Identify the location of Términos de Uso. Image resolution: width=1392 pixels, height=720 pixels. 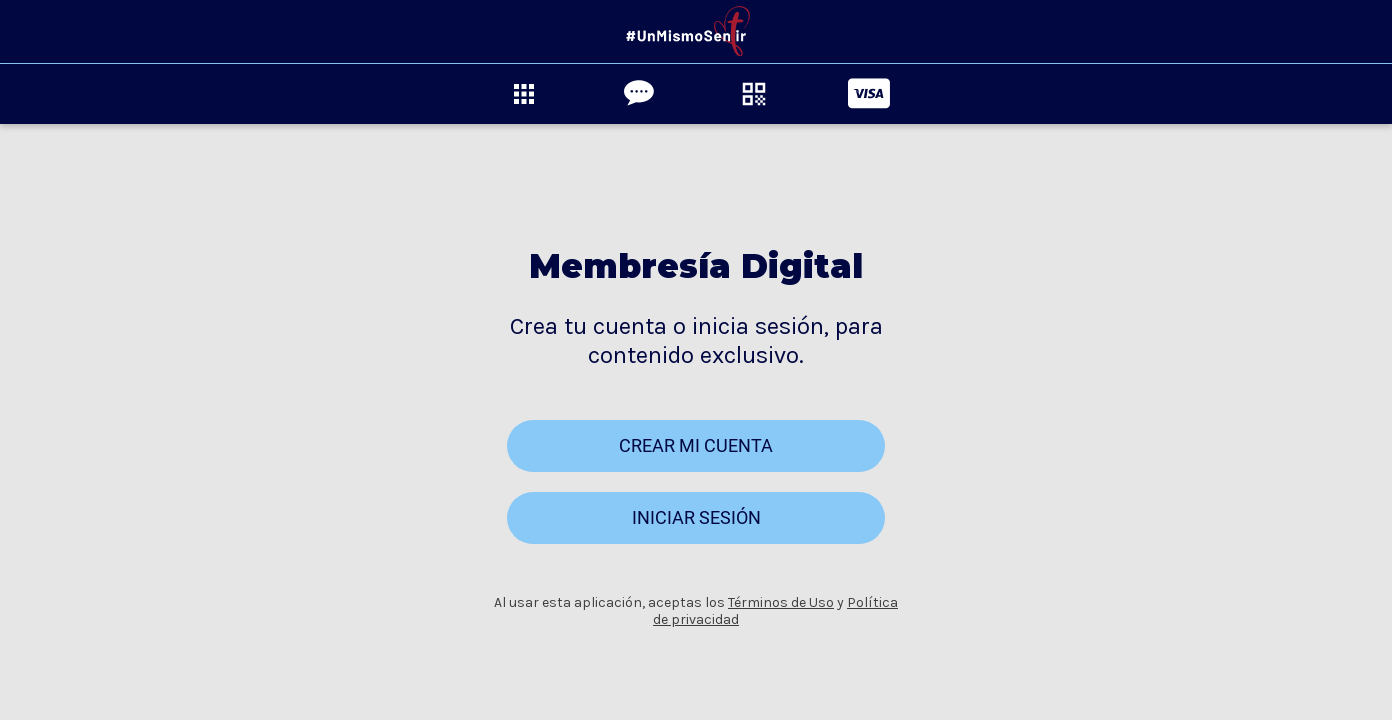
(781, 602).